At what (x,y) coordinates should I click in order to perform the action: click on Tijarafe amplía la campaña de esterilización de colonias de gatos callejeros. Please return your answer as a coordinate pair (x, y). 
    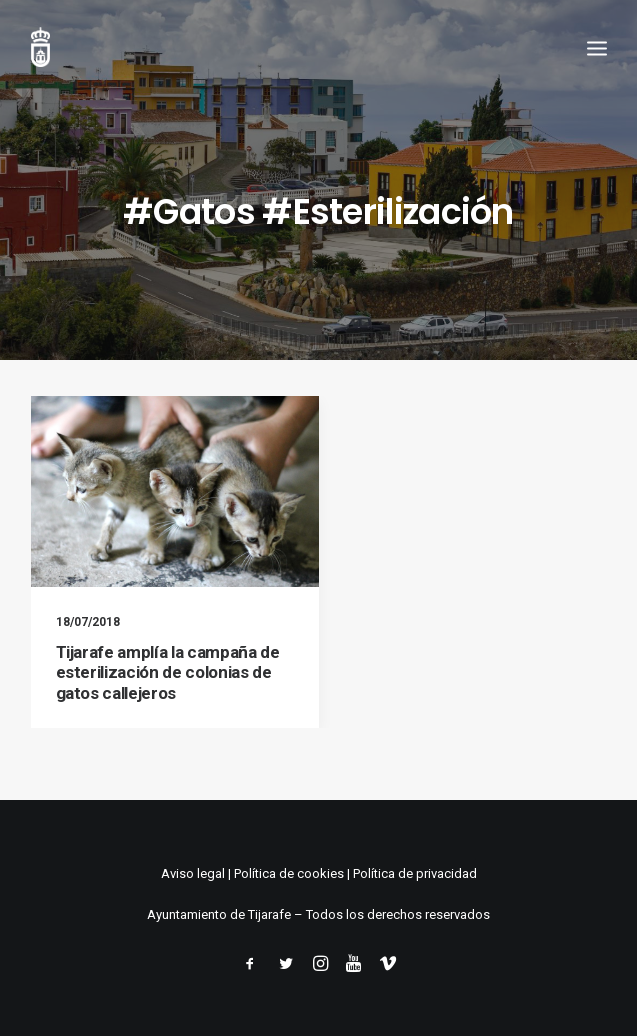
    Looking at the image, I should click on (168, 672).